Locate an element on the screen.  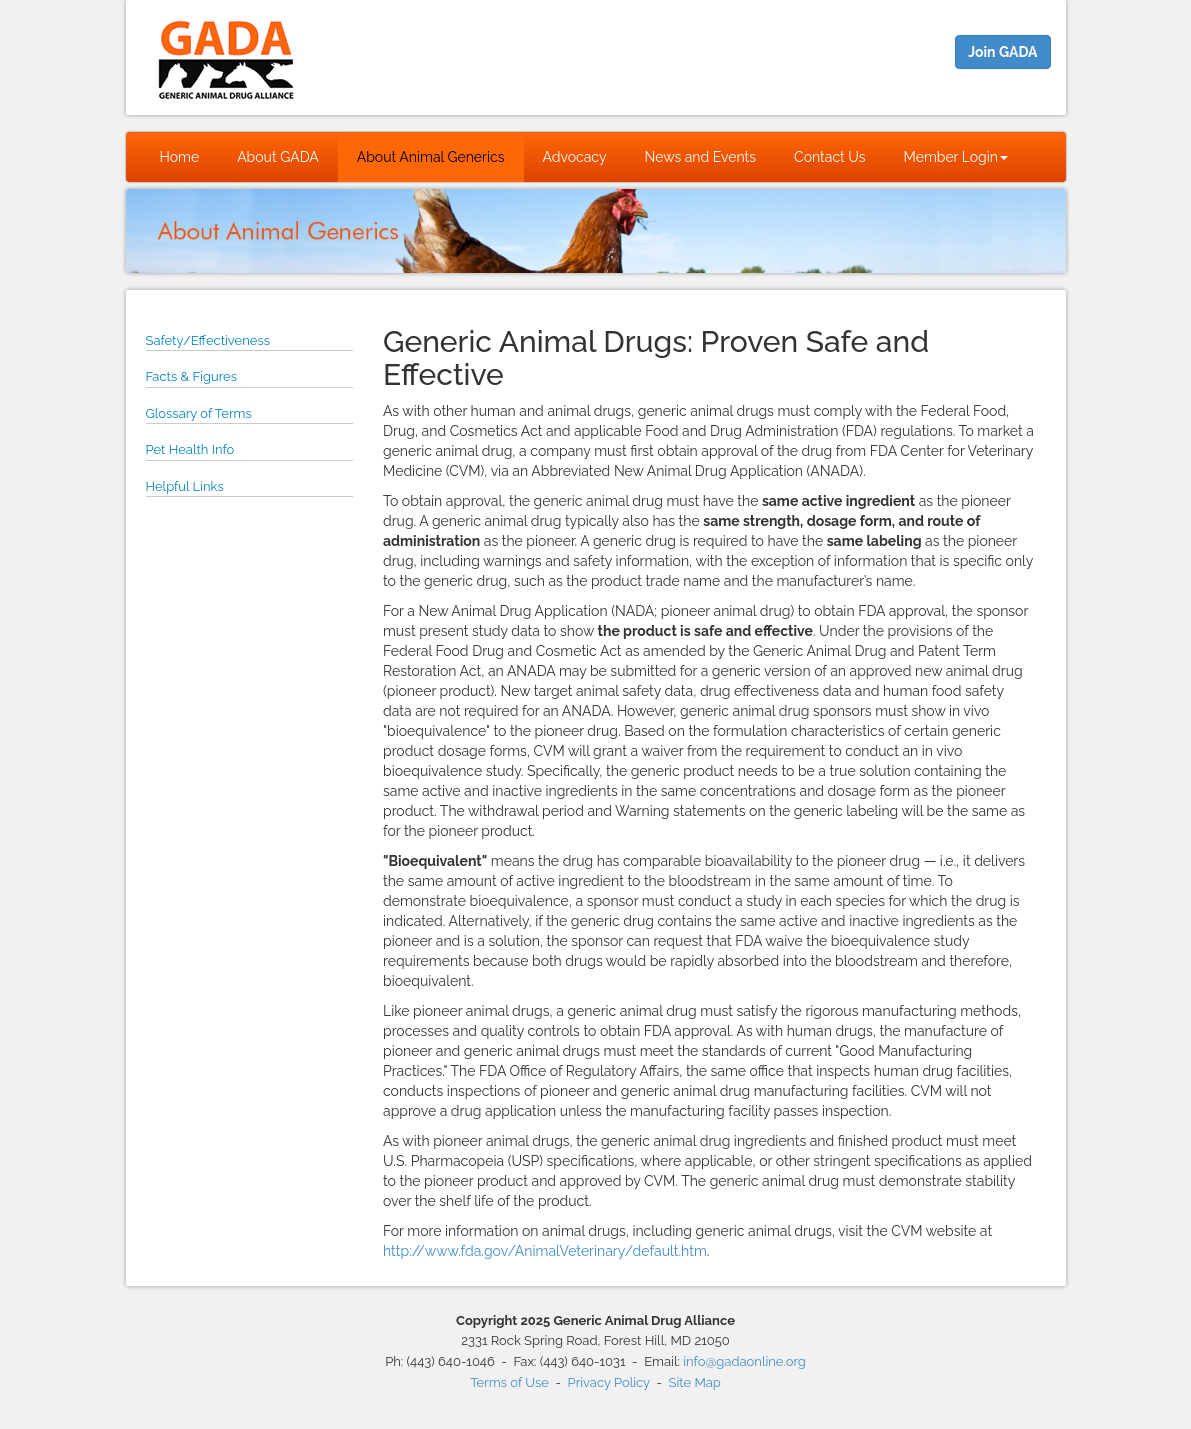
Safety/Effectiveness is located at coordinates (208, 340).